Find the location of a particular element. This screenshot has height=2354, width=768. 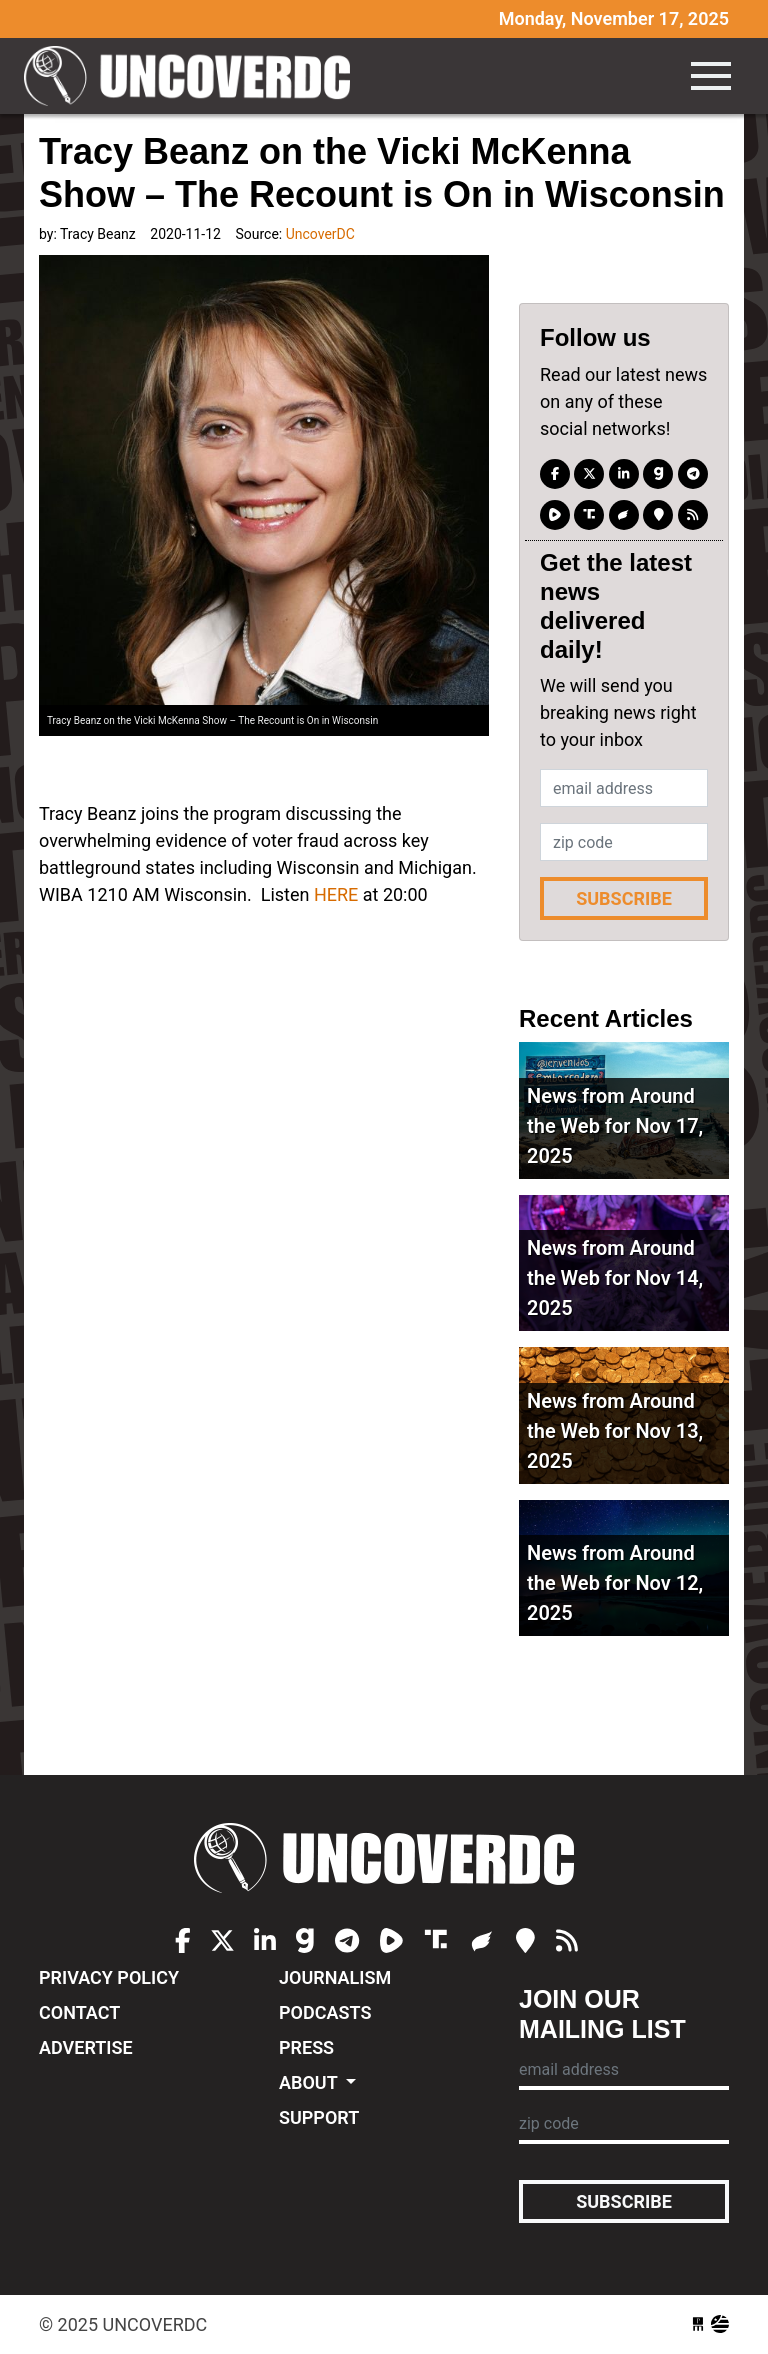

Press is located at coordinates (306, 2047).